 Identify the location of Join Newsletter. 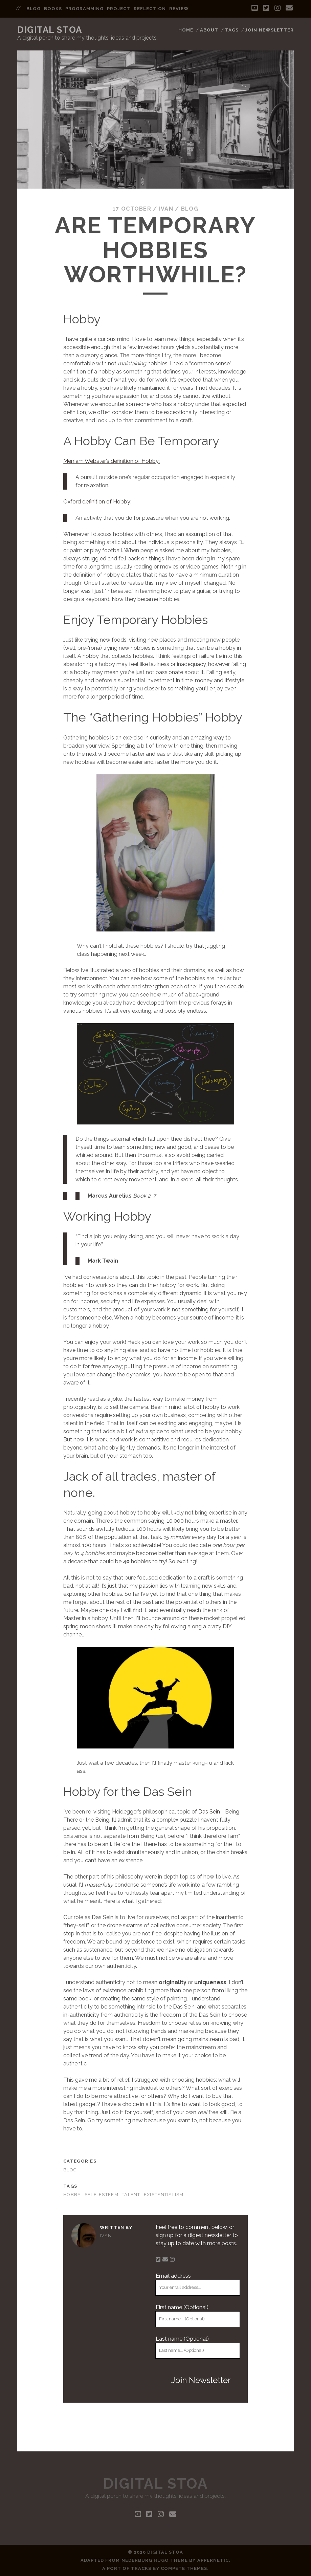
(269, 30).